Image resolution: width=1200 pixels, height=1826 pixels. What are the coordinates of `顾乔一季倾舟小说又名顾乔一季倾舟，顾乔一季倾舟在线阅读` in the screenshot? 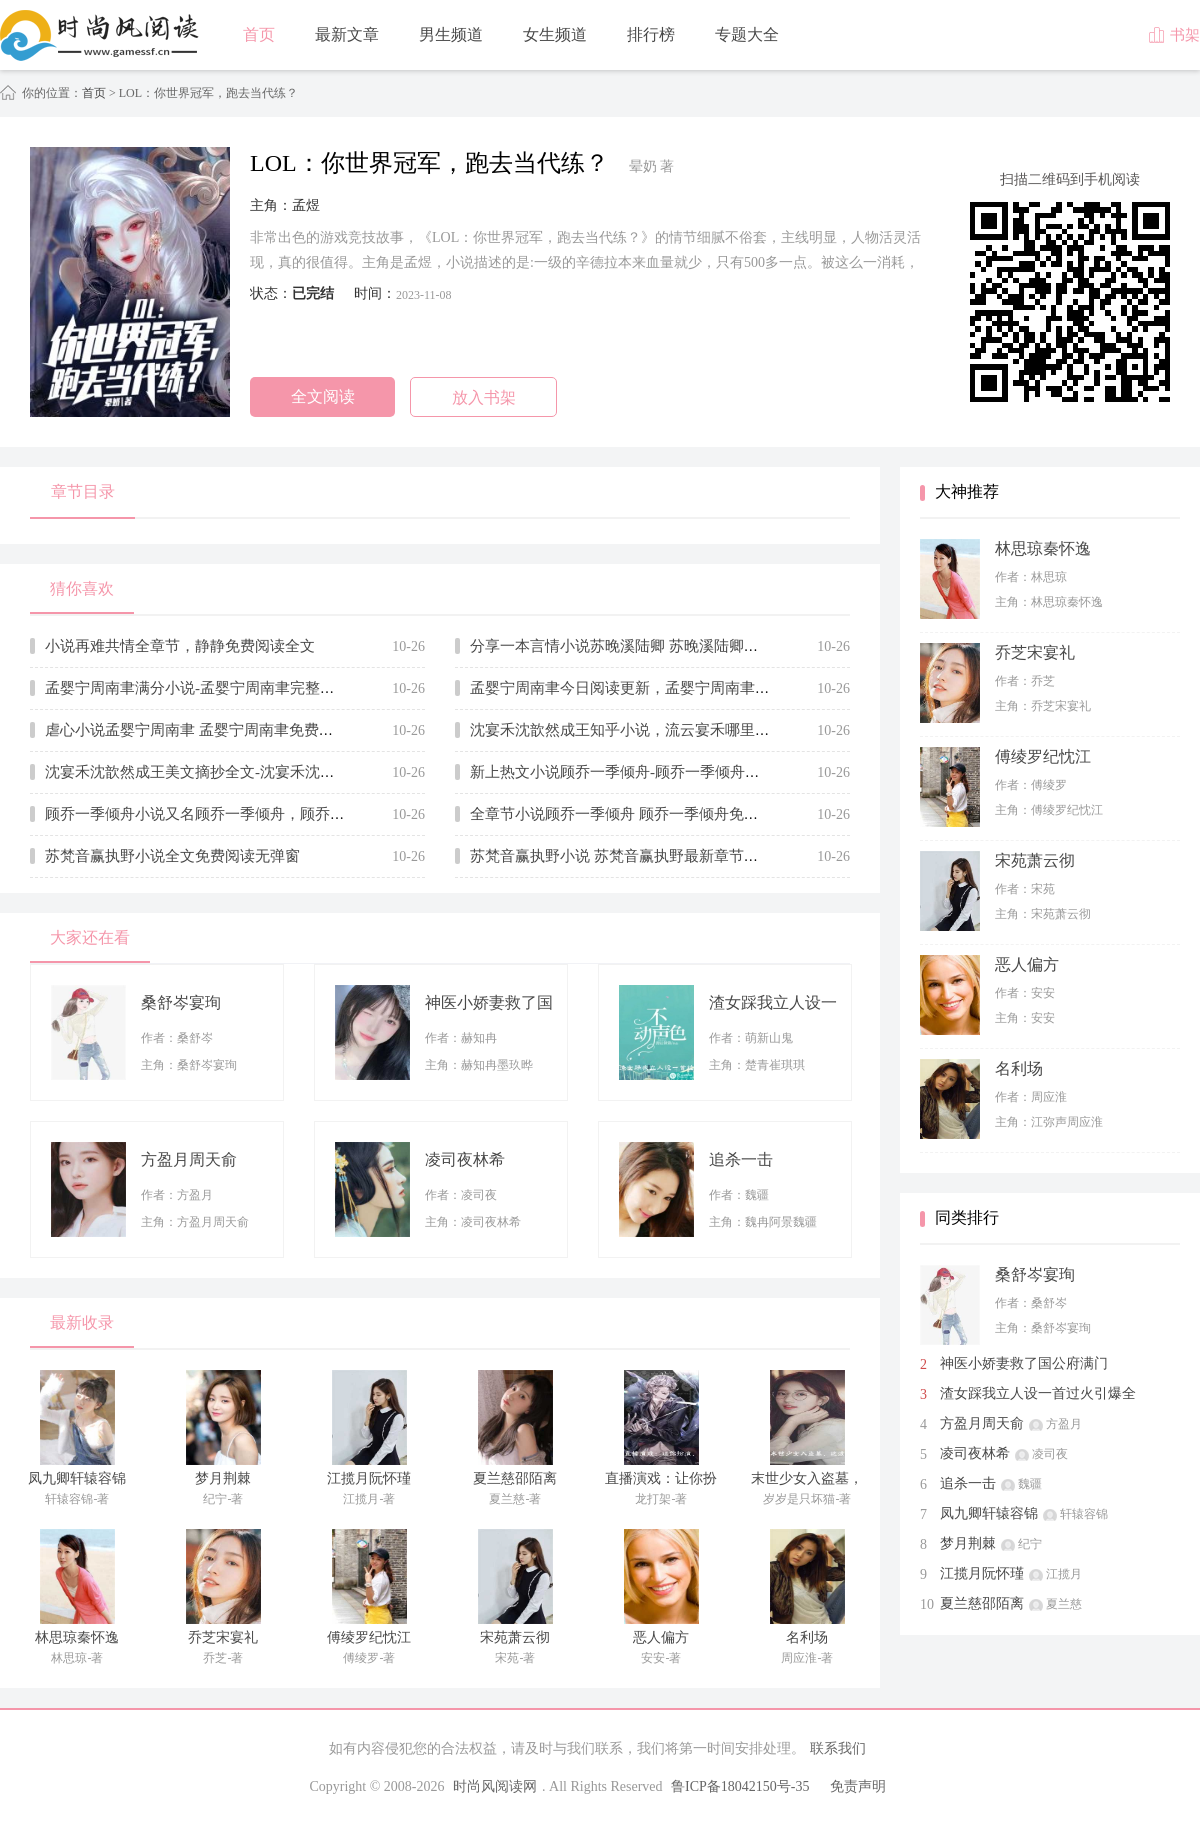 It's located at (247, 814).